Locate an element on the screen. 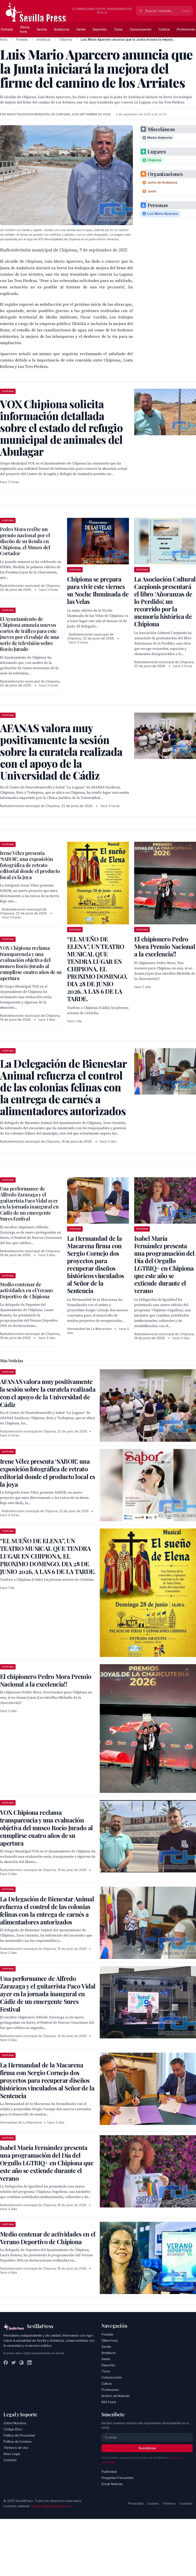 The width and height of the screenshot is (196, 2576). Contacto is located at coordinates (10, 2460).